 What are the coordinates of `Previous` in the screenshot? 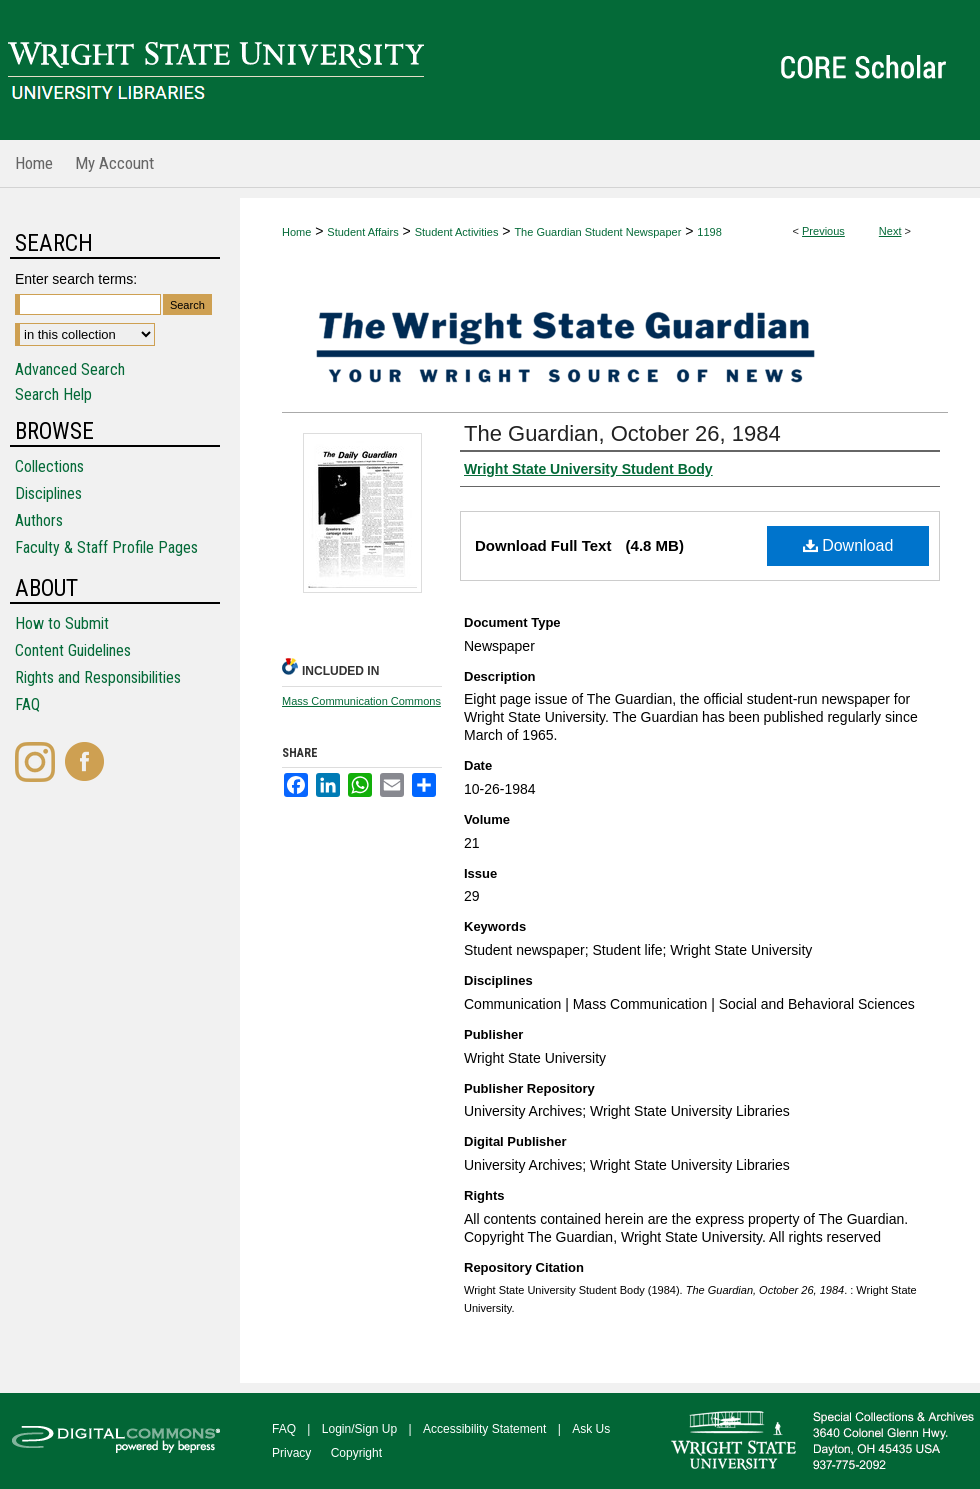 It's located at (823, 231).